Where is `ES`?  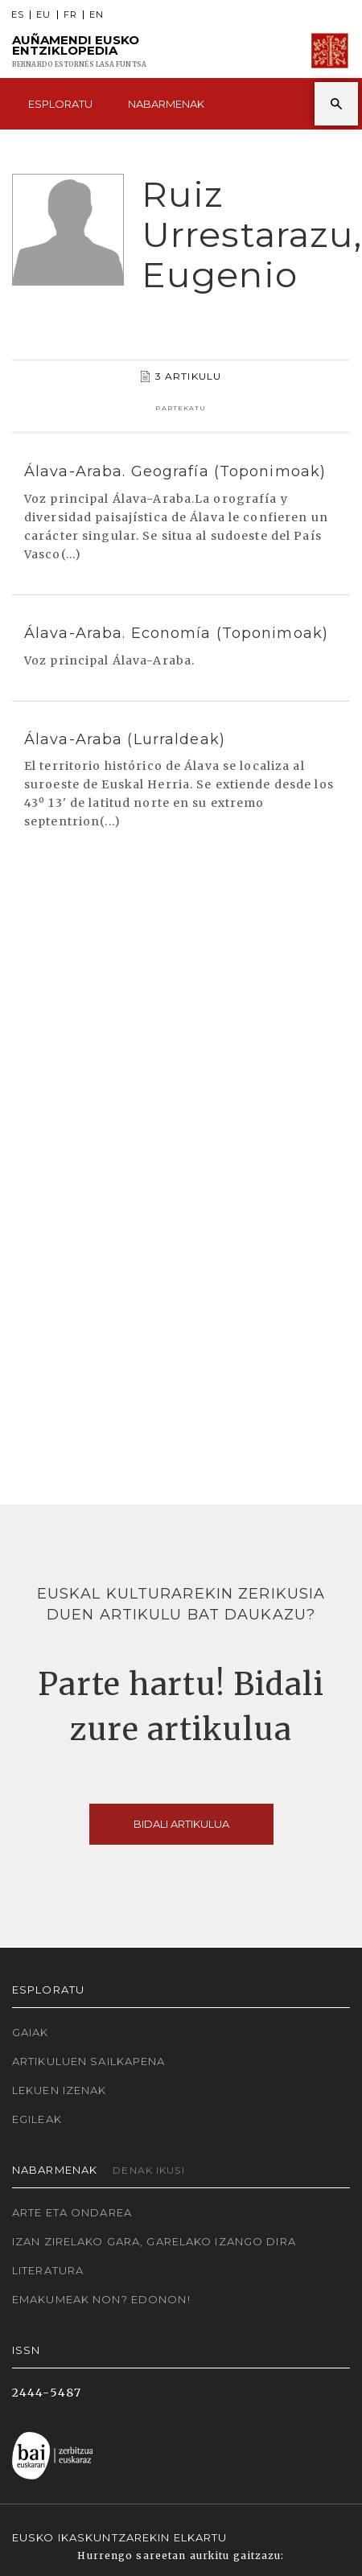 ES is located at coordinates (17, 14).